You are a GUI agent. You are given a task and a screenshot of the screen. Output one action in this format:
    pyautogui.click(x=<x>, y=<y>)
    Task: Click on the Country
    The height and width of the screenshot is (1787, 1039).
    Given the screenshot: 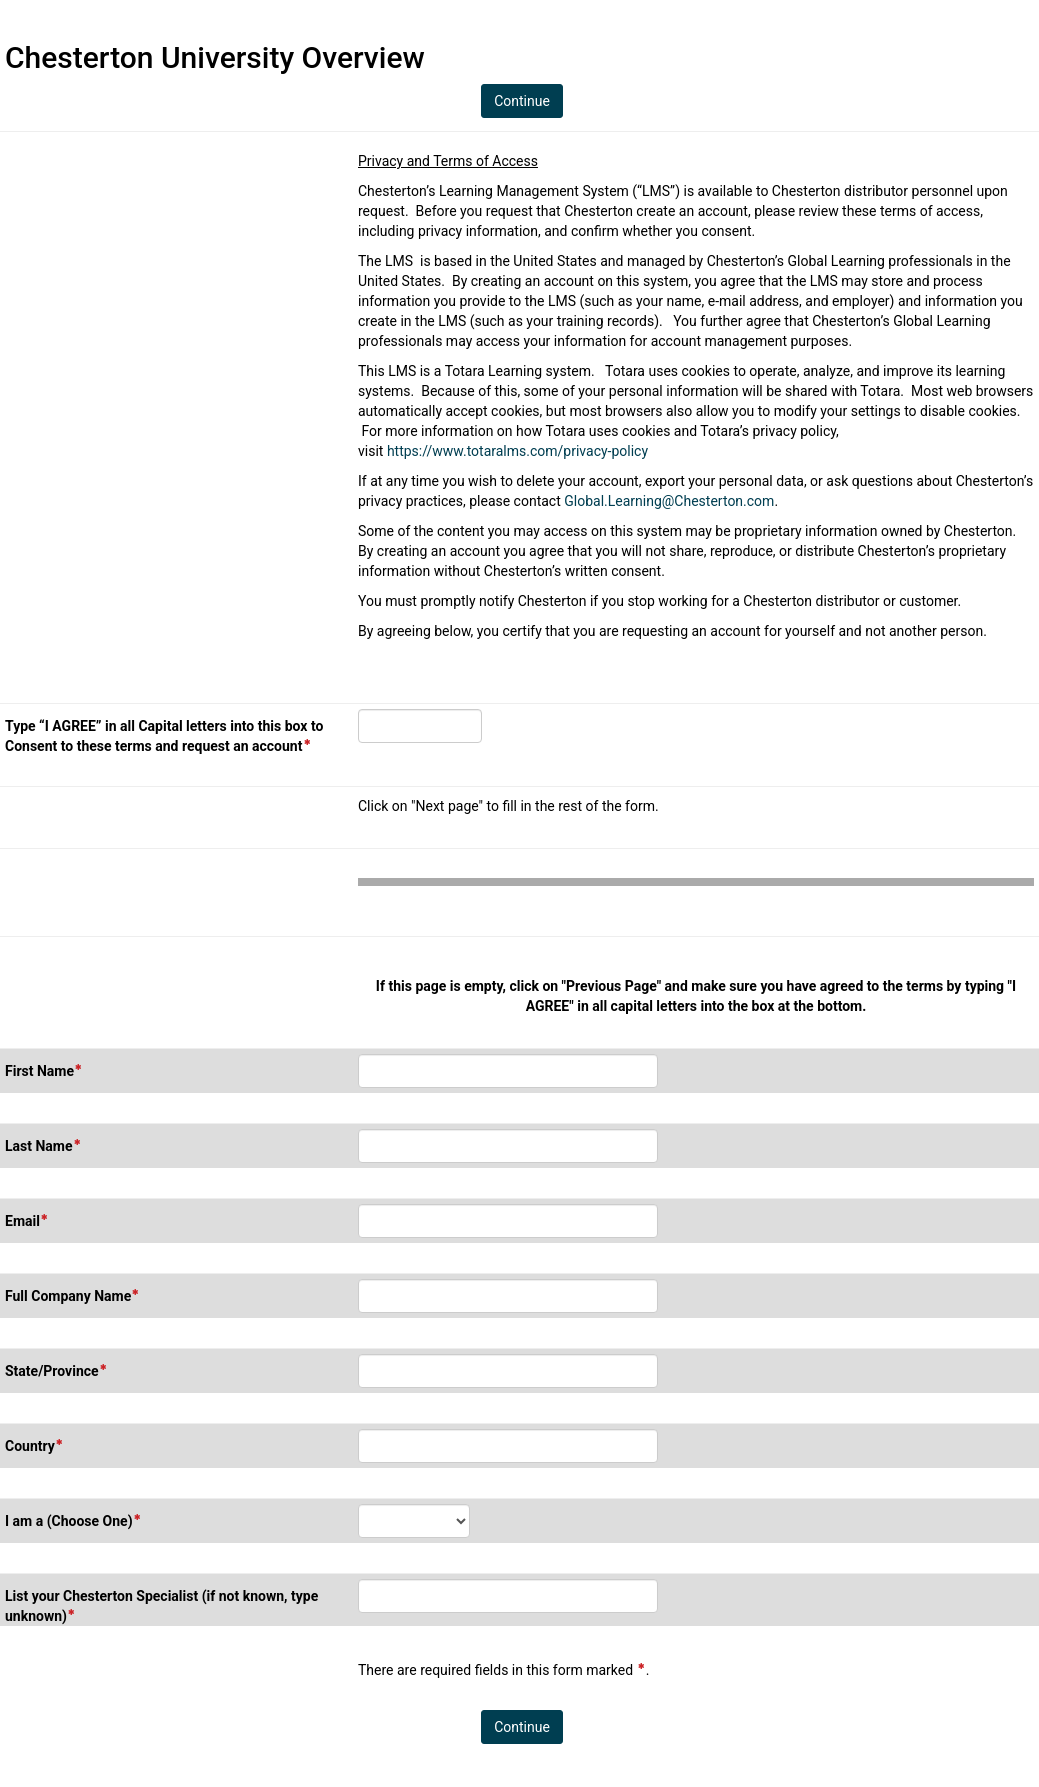 What is the action you would take?
    pyautogui.click(x=34, y=1445)
    